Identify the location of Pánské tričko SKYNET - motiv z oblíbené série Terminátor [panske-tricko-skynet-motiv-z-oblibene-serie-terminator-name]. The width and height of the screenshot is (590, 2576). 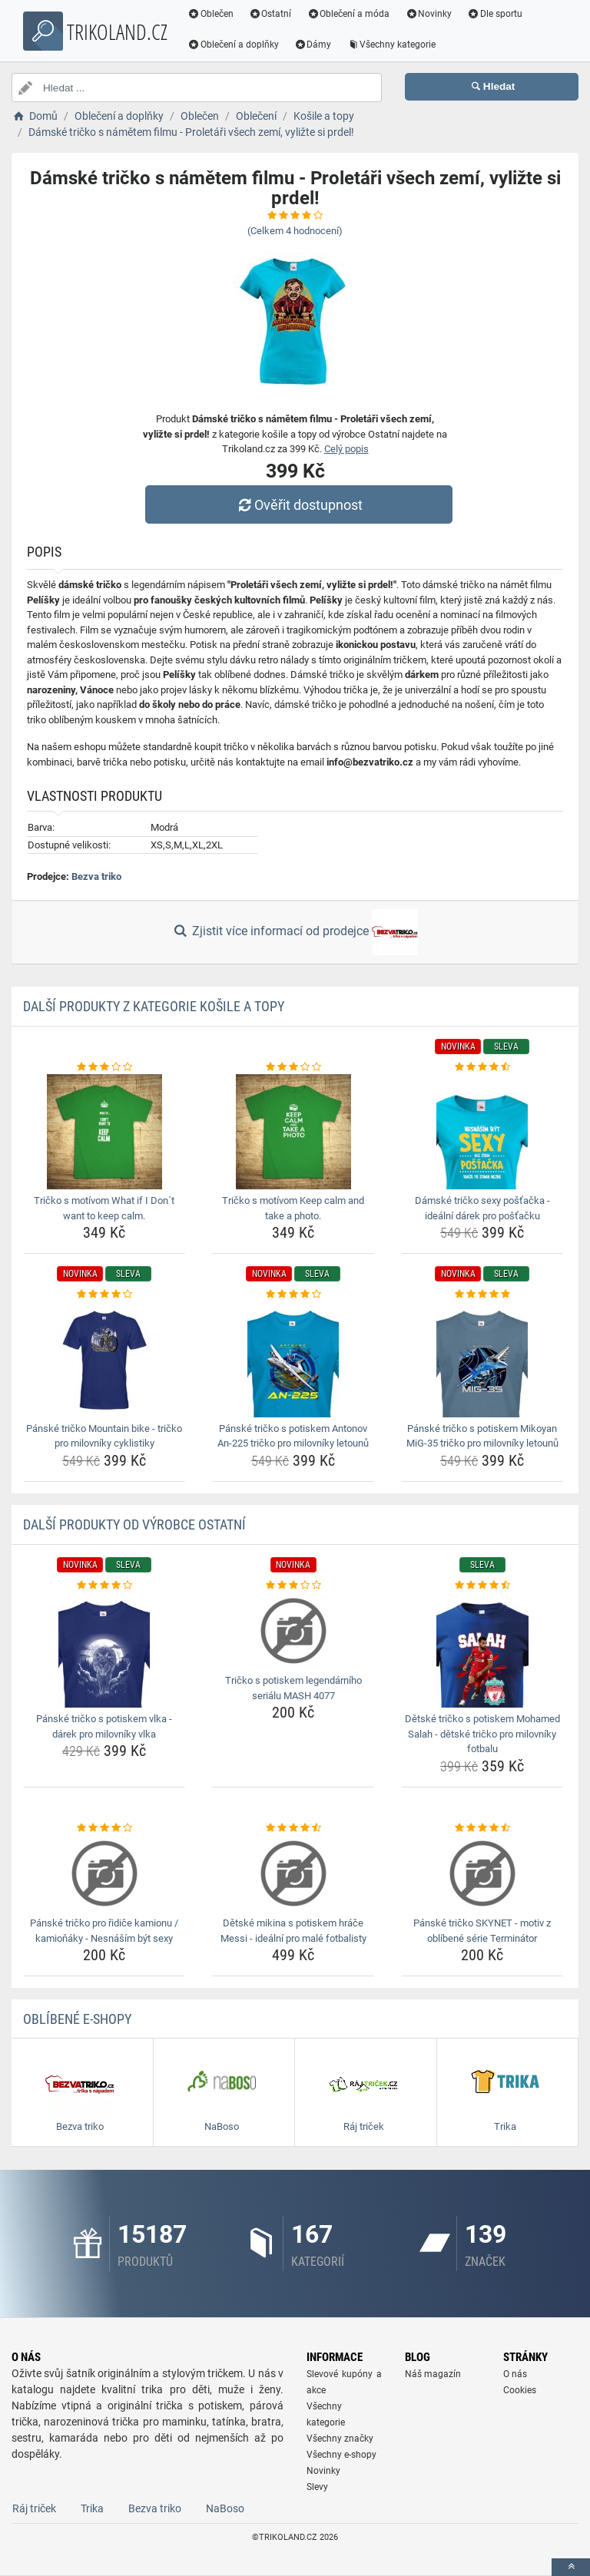
(482, 1930).